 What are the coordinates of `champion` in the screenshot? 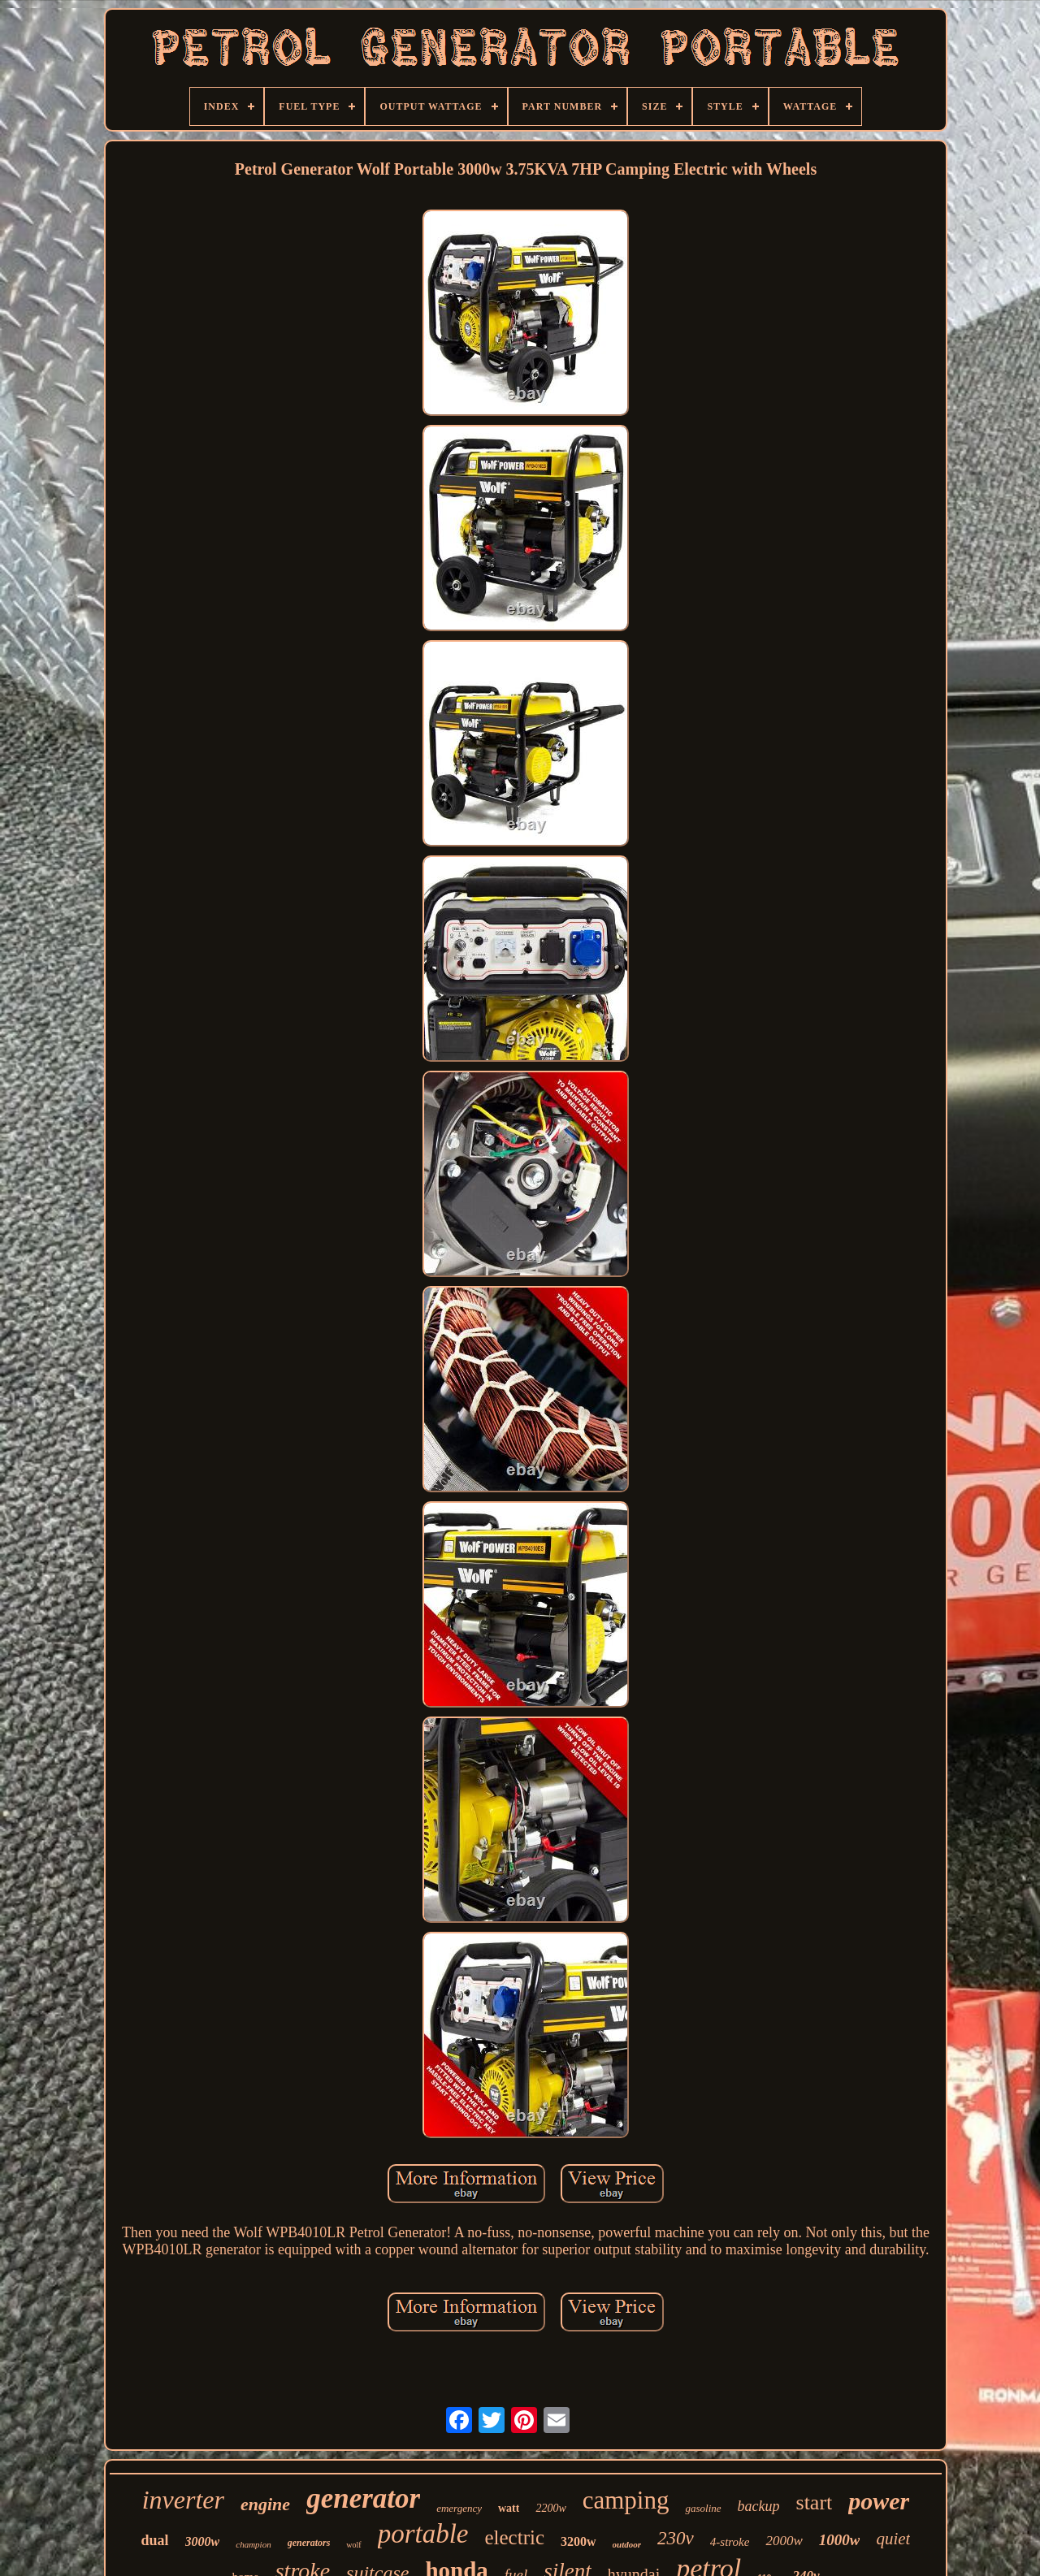 It's located at (253, 2544).